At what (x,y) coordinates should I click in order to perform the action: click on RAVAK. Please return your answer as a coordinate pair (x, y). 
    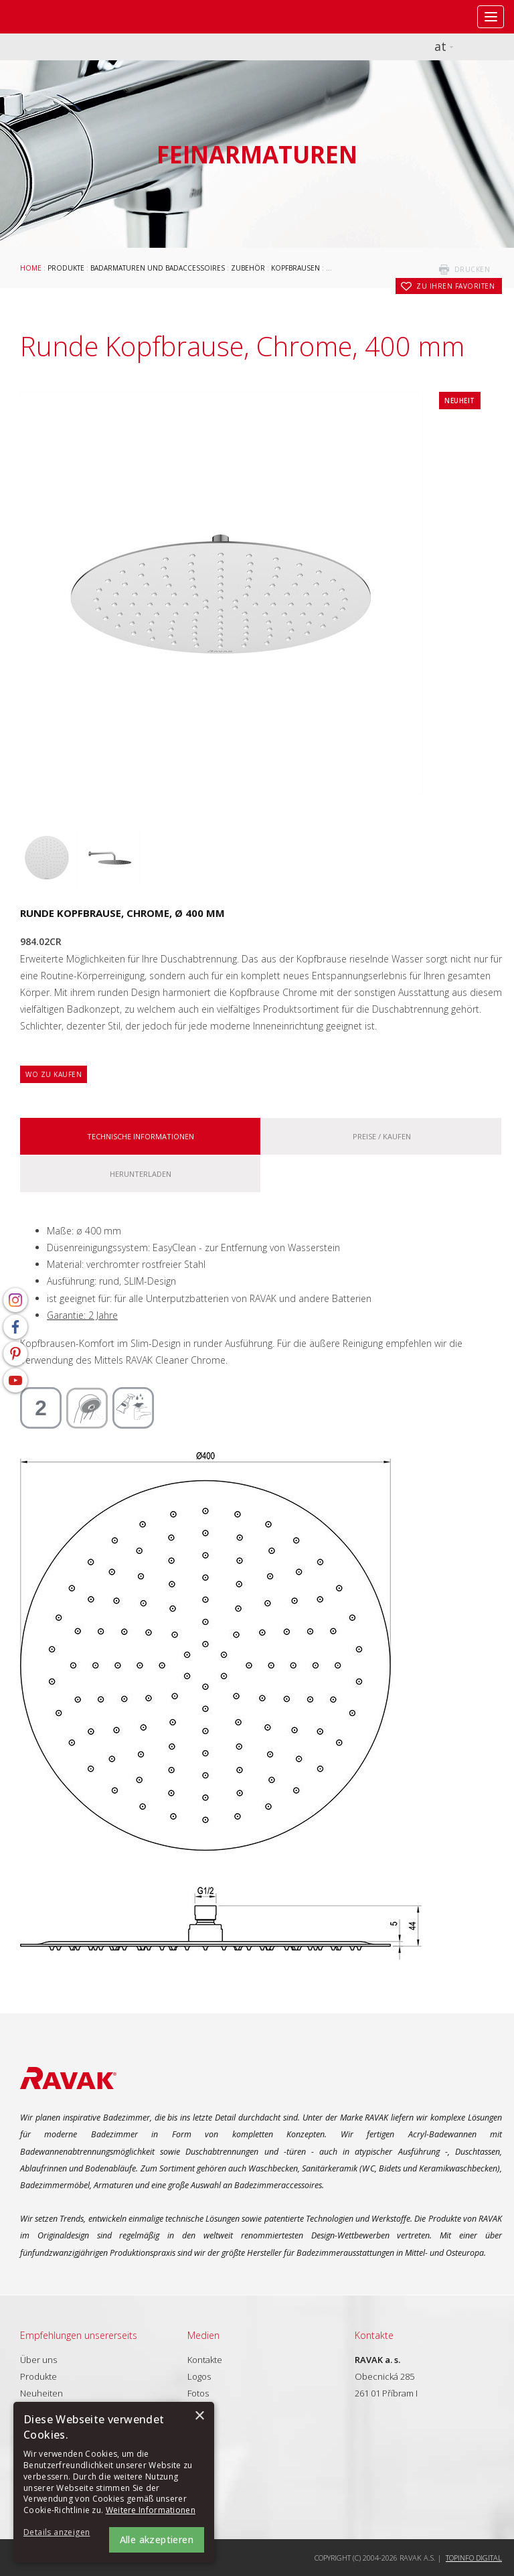
    Looking at the image, I should click on (50, 16).